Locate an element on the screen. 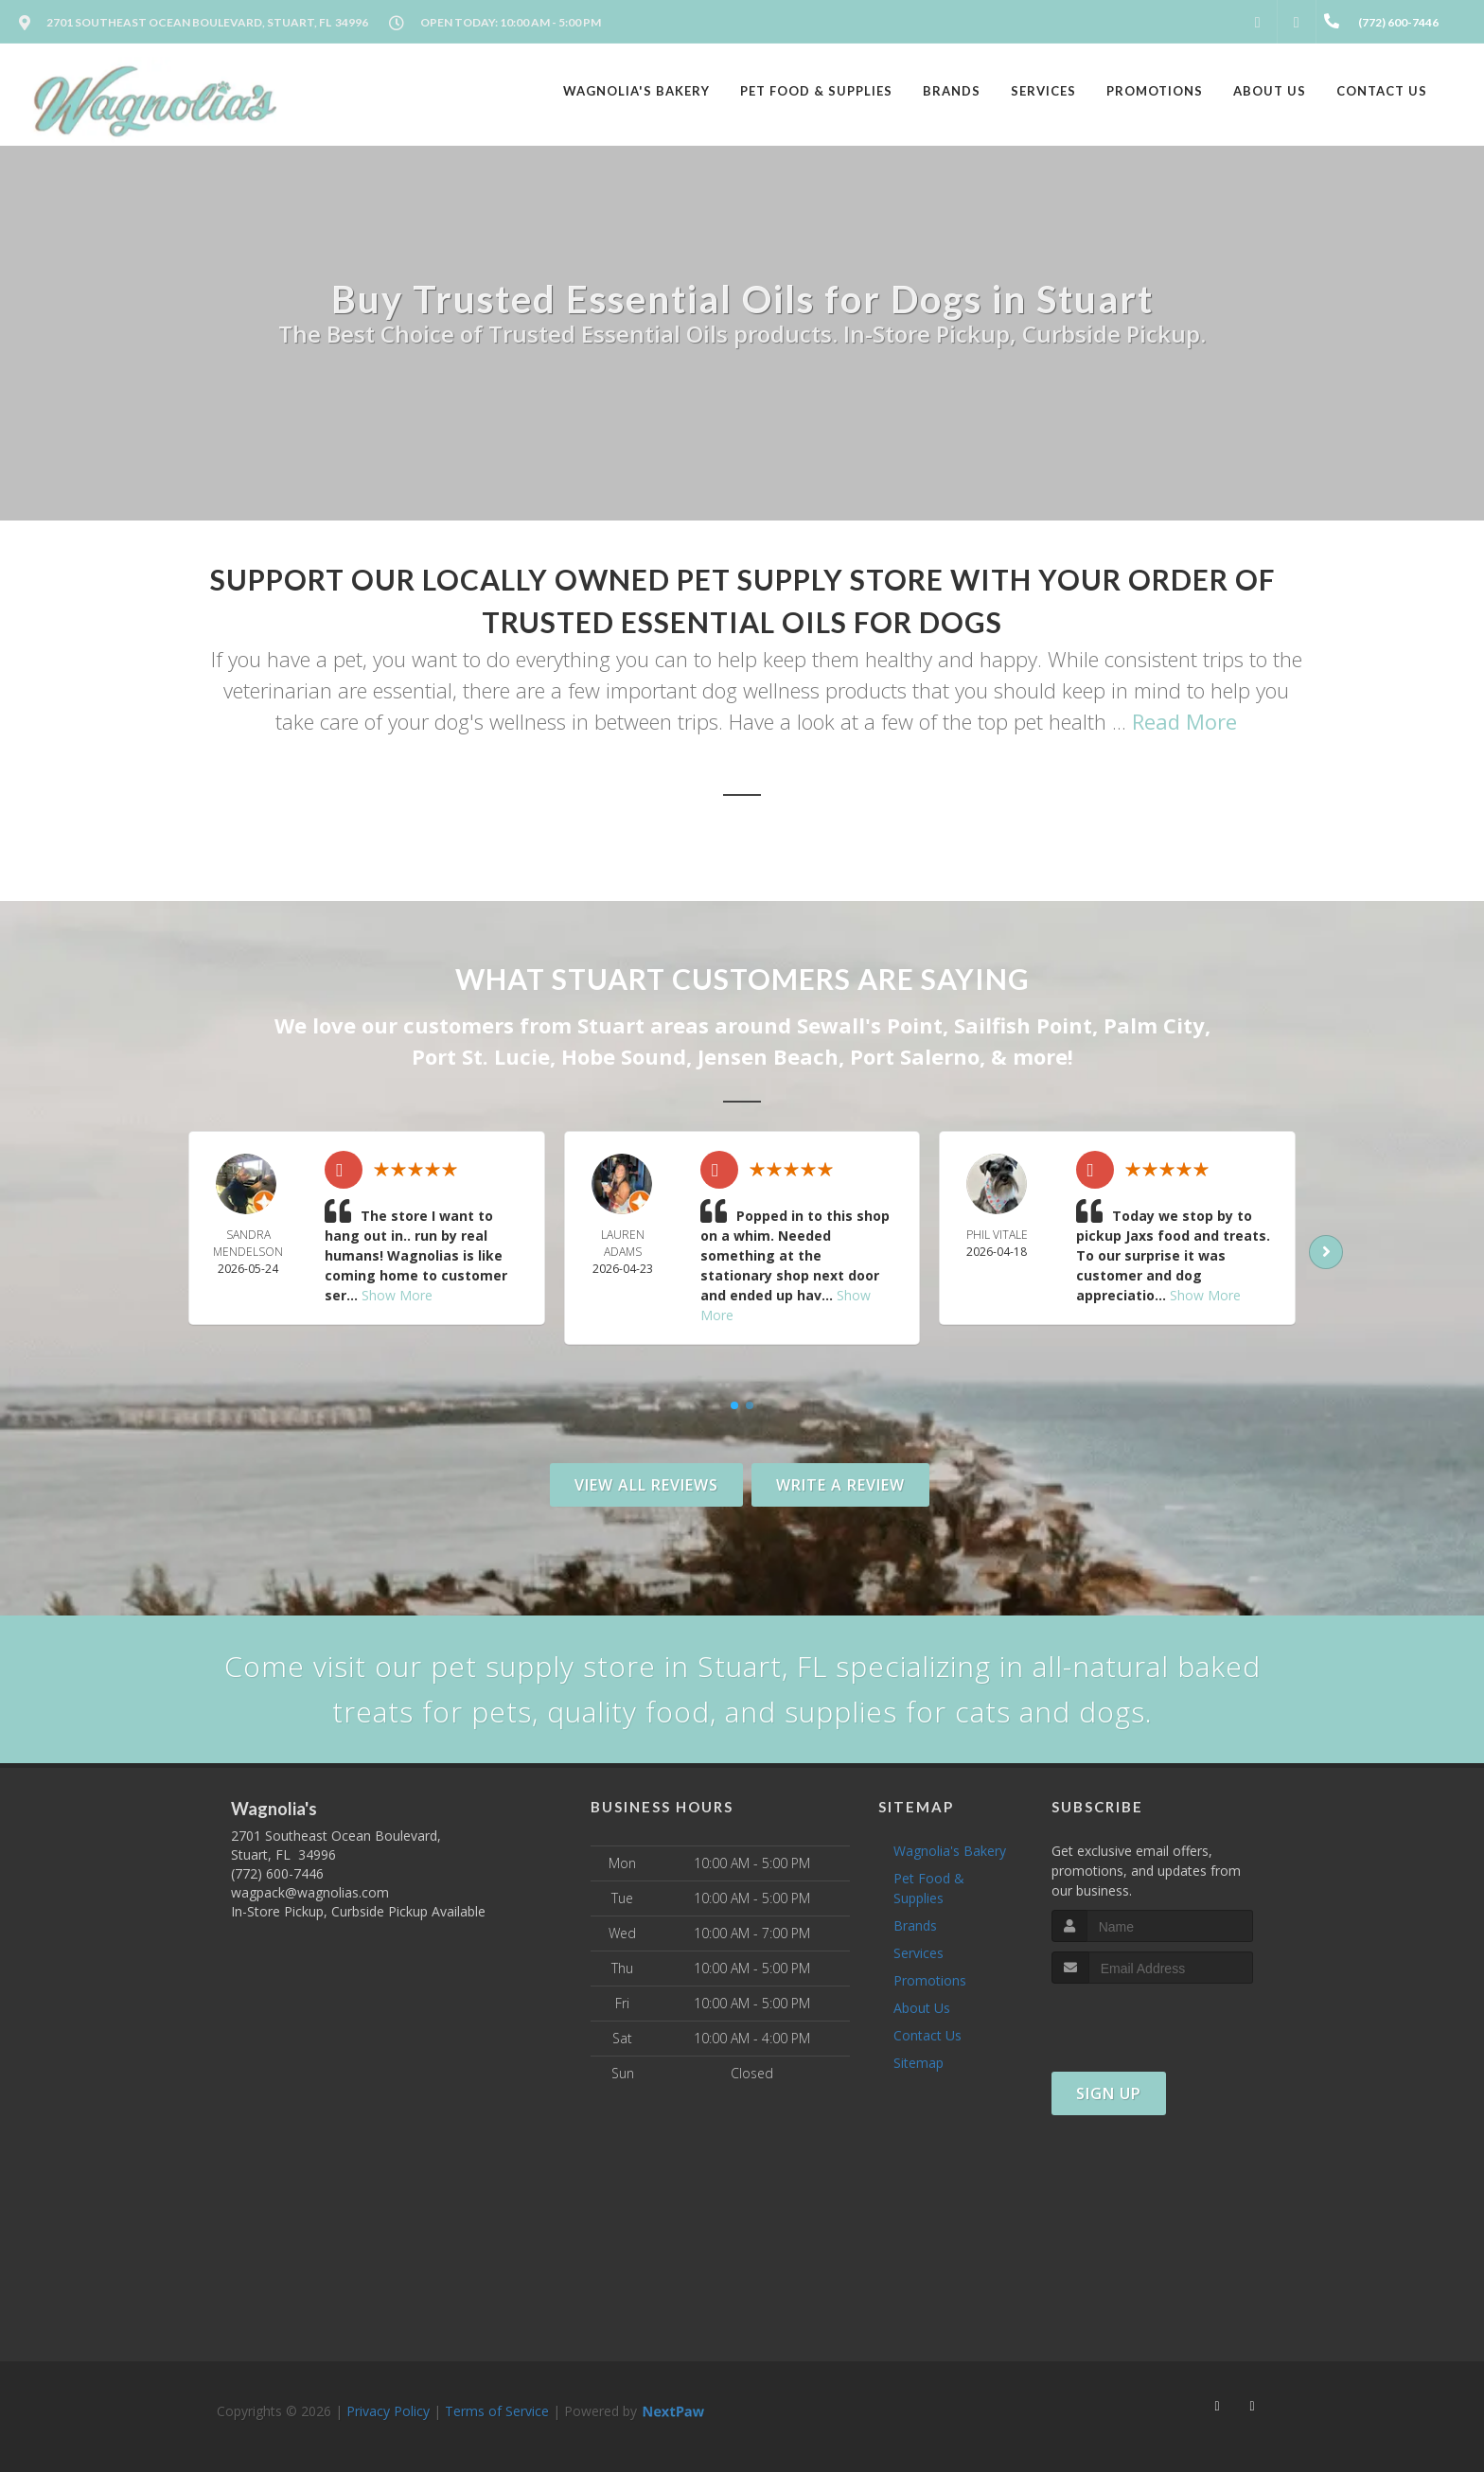 This screenshot has width=1484, height=2472. Hobe Sound is located at coordinates (623, 1056).